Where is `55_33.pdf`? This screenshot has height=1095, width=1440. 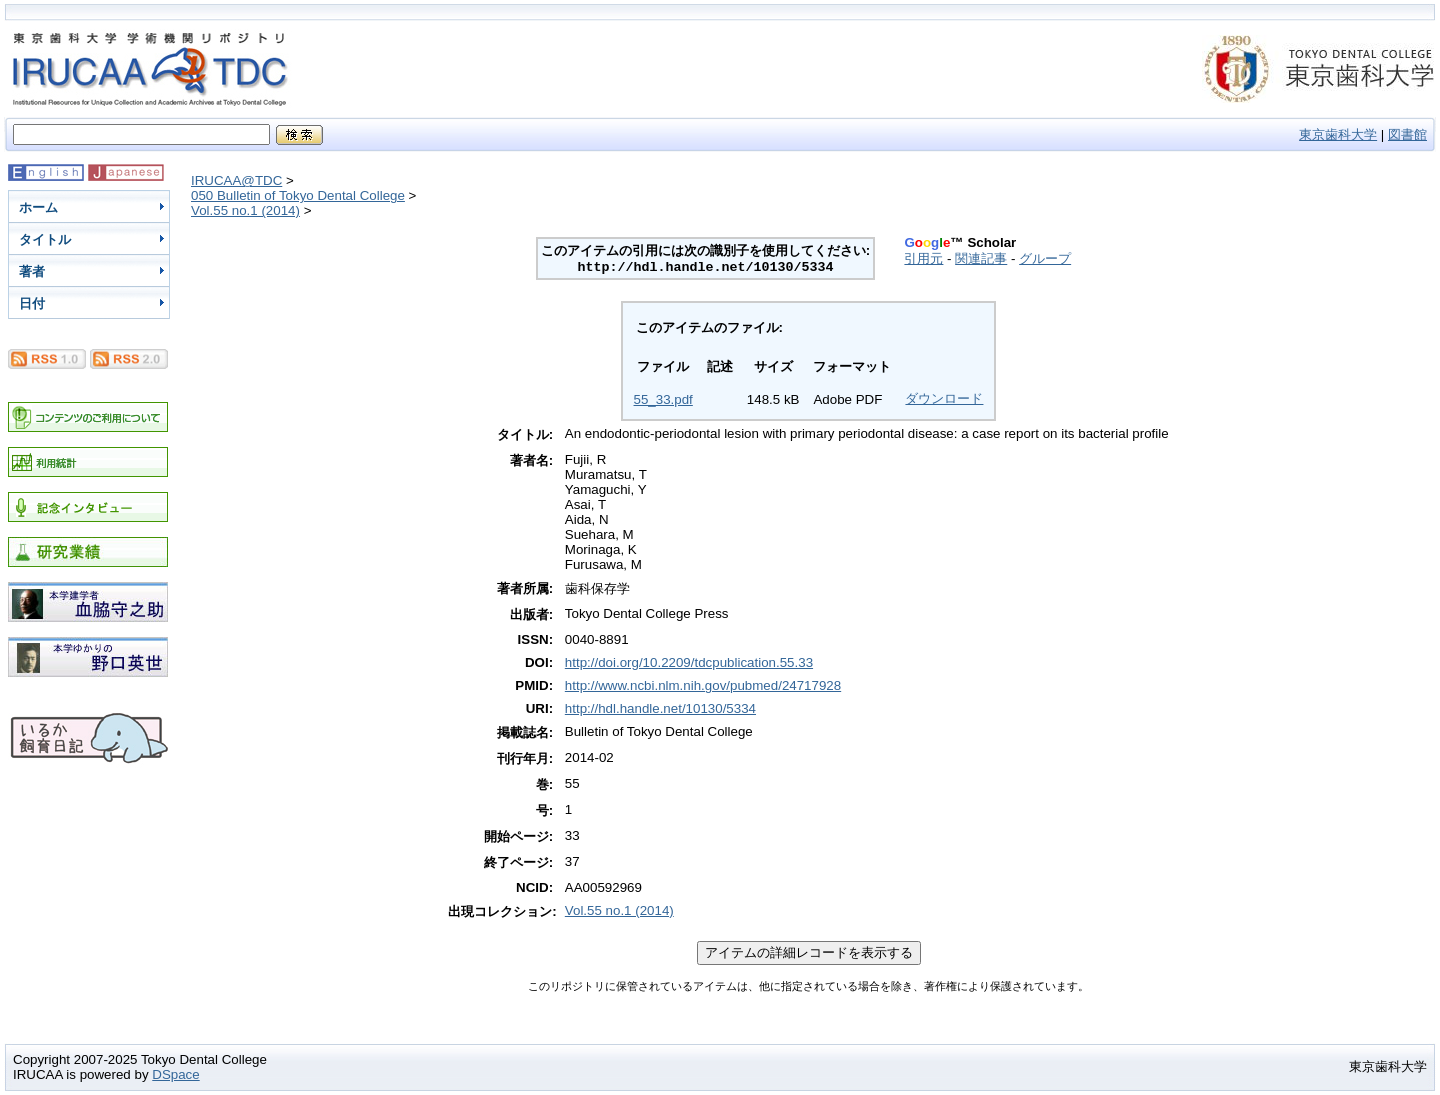 55_33.pdf is located at coordinates (663, 399).